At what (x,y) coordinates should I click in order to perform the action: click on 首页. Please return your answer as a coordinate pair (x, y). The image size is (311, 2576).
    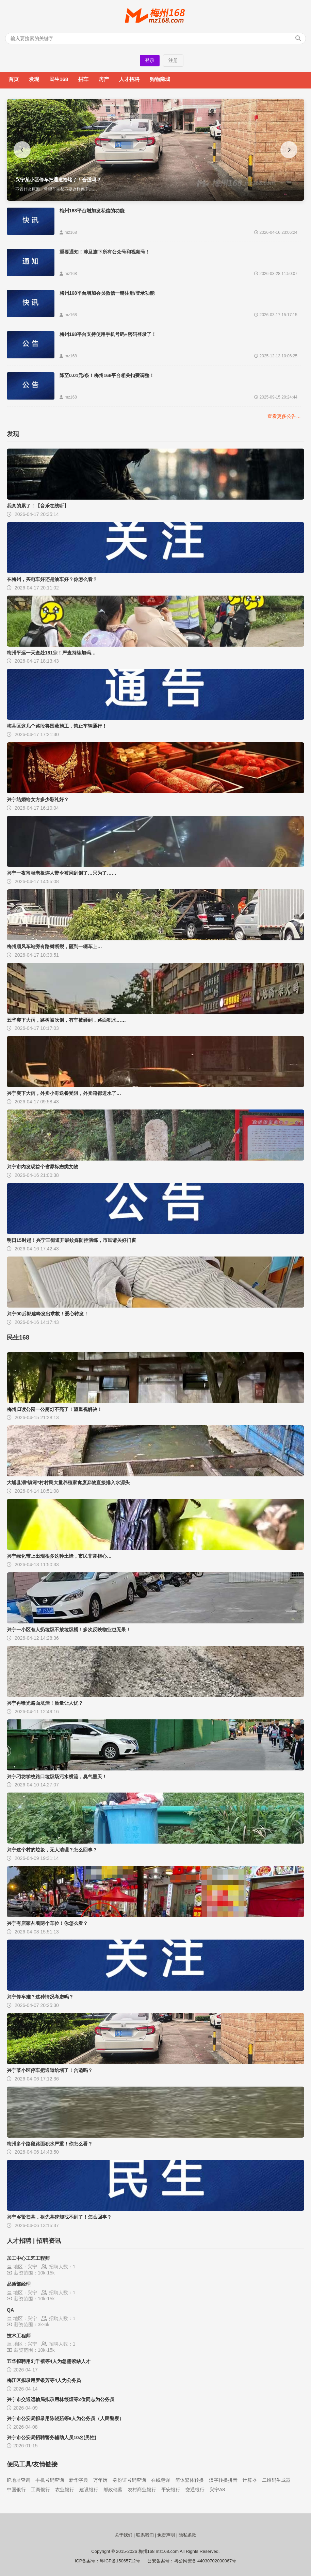
    Looking at the image, I should click on (14, 79).